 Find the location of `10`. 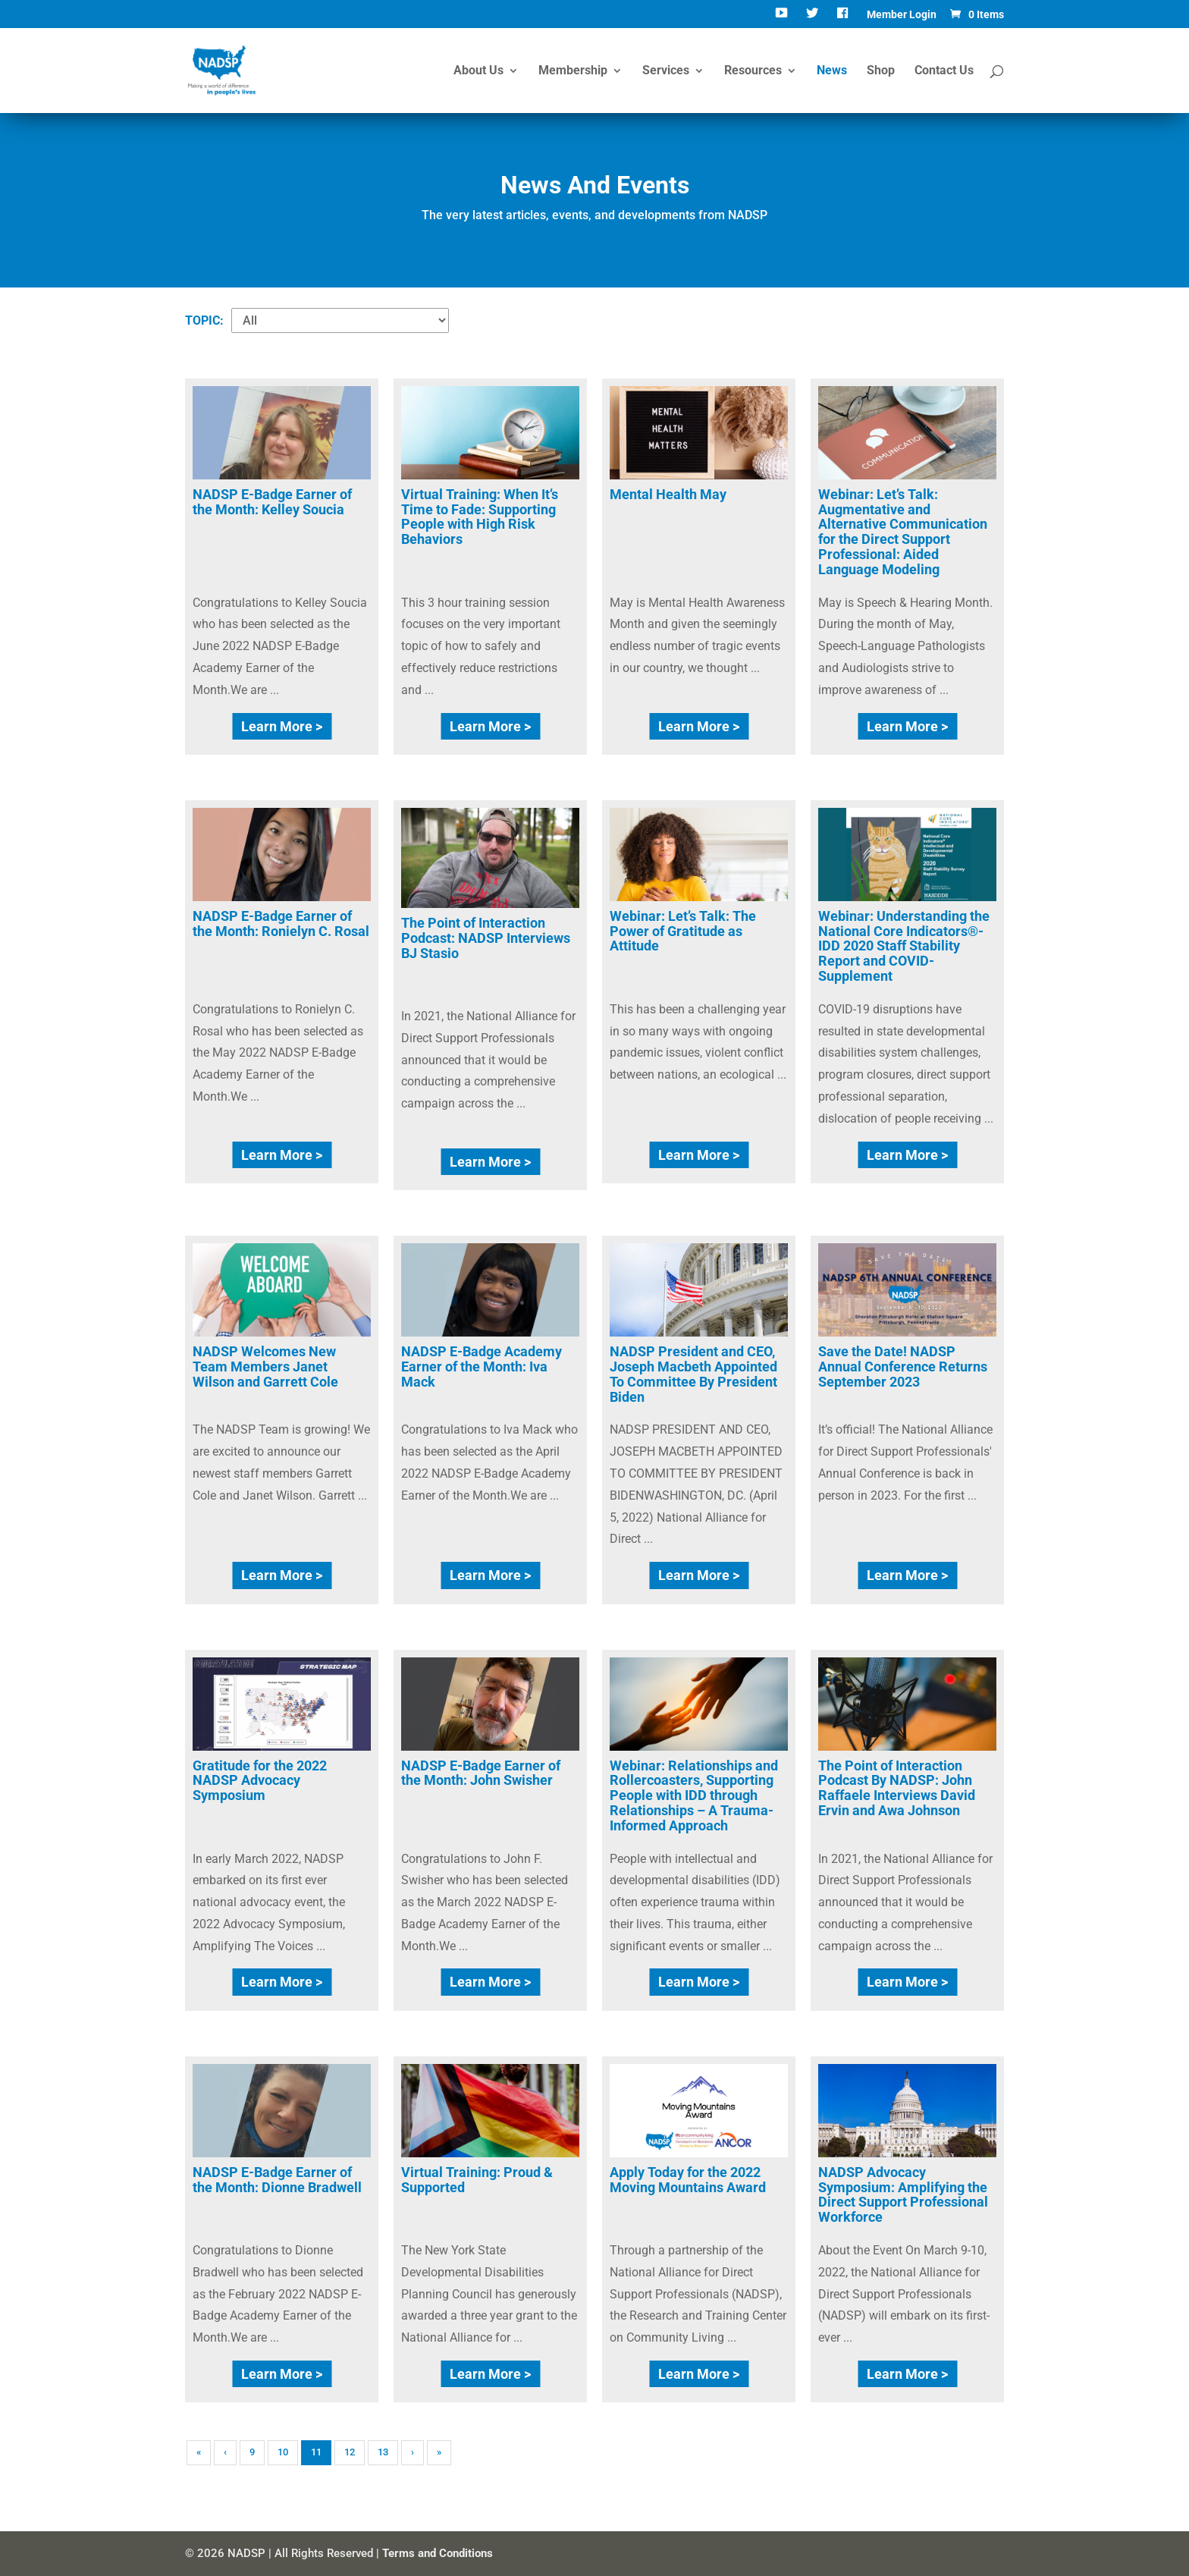

10 is located at coordinates (283, 2452).